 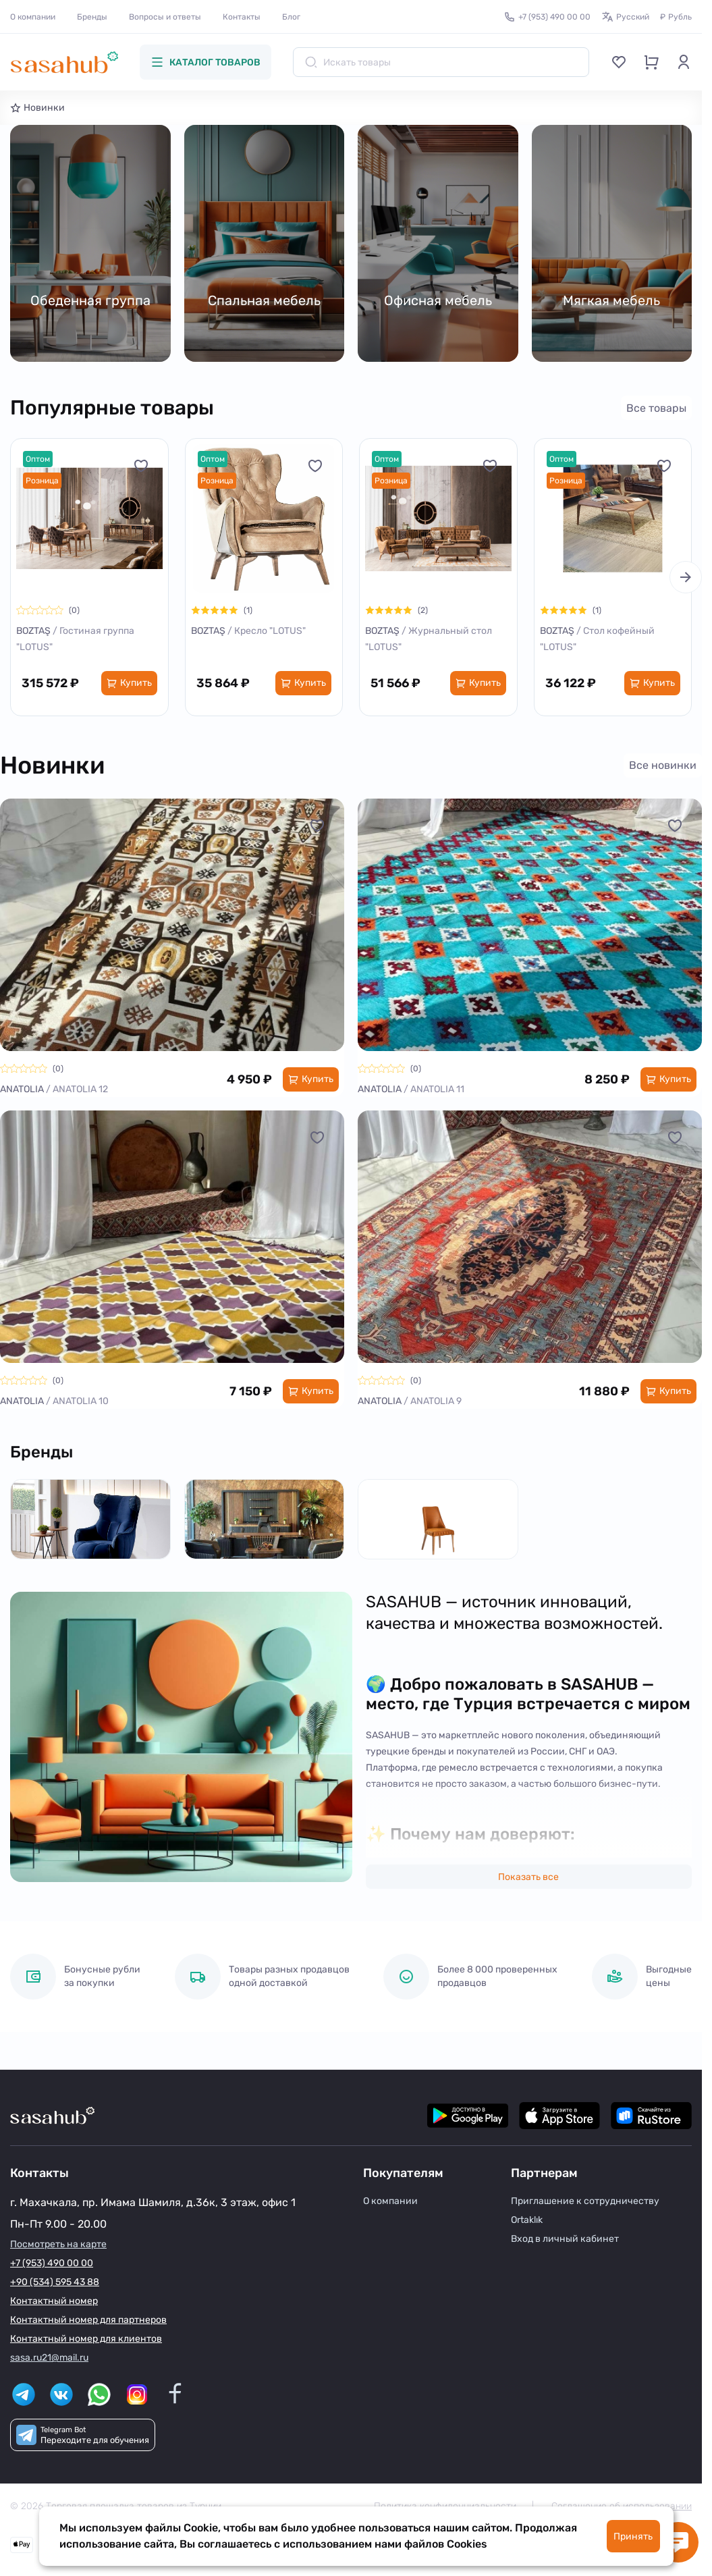 I want to click on ANATOLIA 9, so click(x=436, y=1401).